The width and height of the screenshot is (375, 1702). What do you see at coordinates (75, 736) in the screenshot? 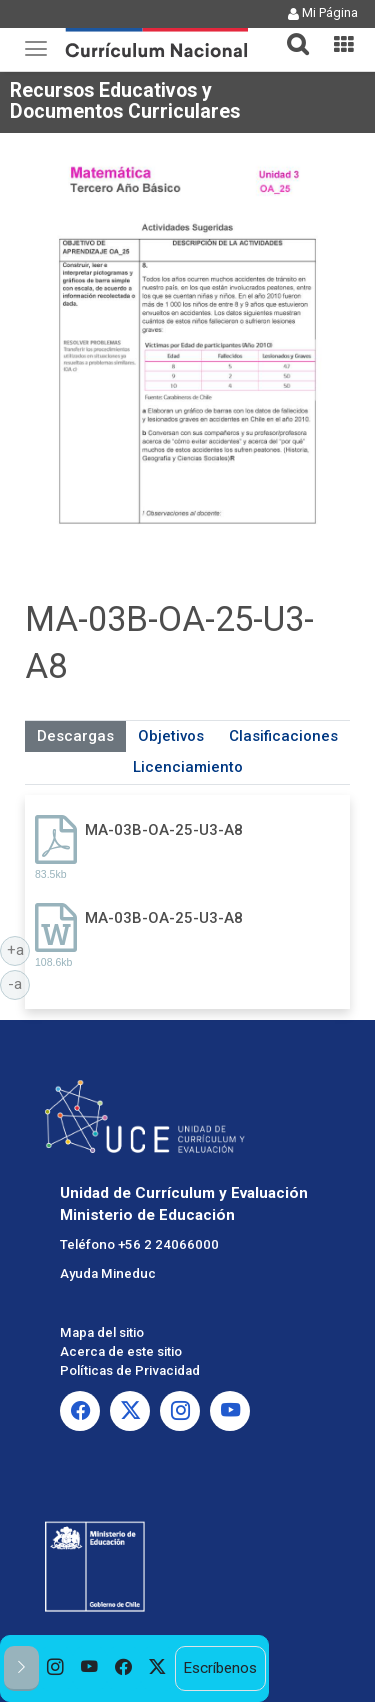
I see `Descargas [tab]` at bounding box center [75, 736].